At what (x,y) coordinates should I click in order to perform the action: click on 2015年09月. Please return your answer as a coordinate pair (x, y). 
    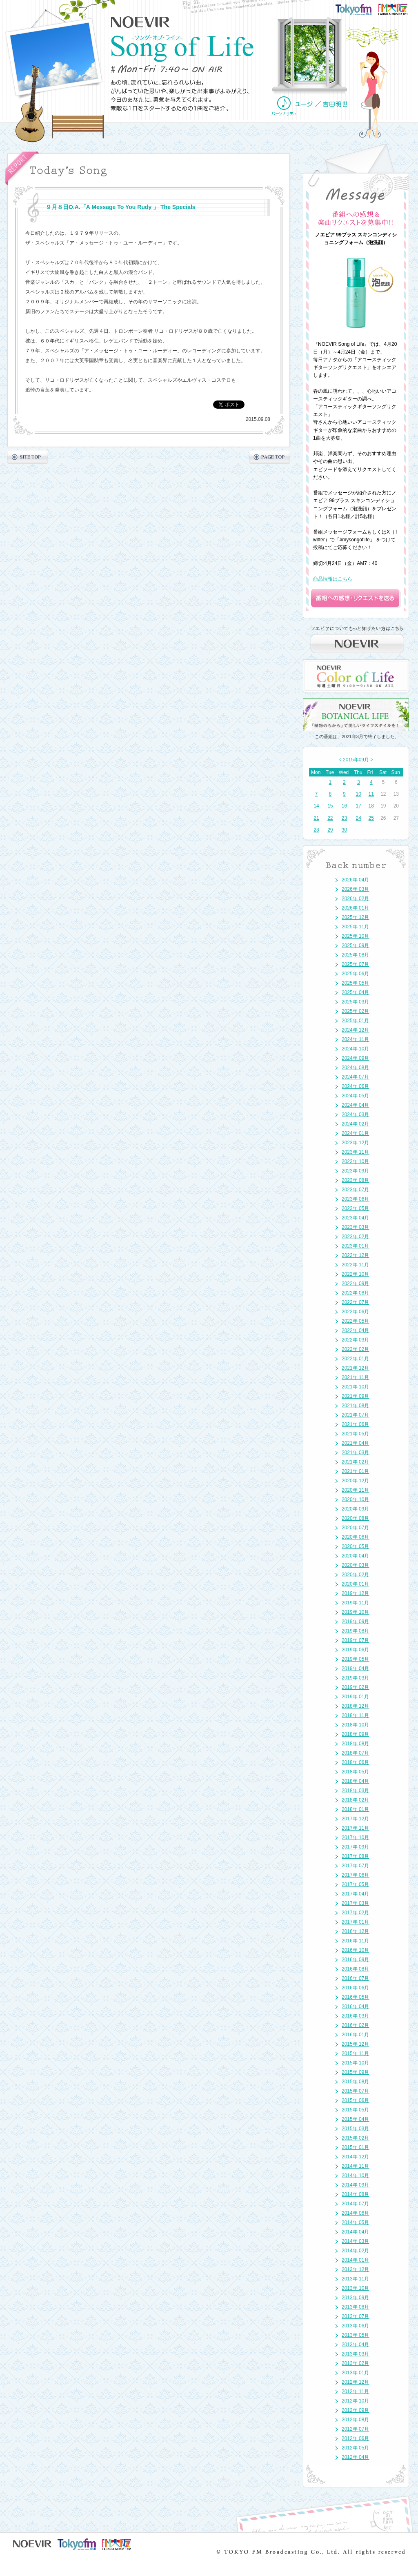
    Looking at the image, I should click on (356, 760).